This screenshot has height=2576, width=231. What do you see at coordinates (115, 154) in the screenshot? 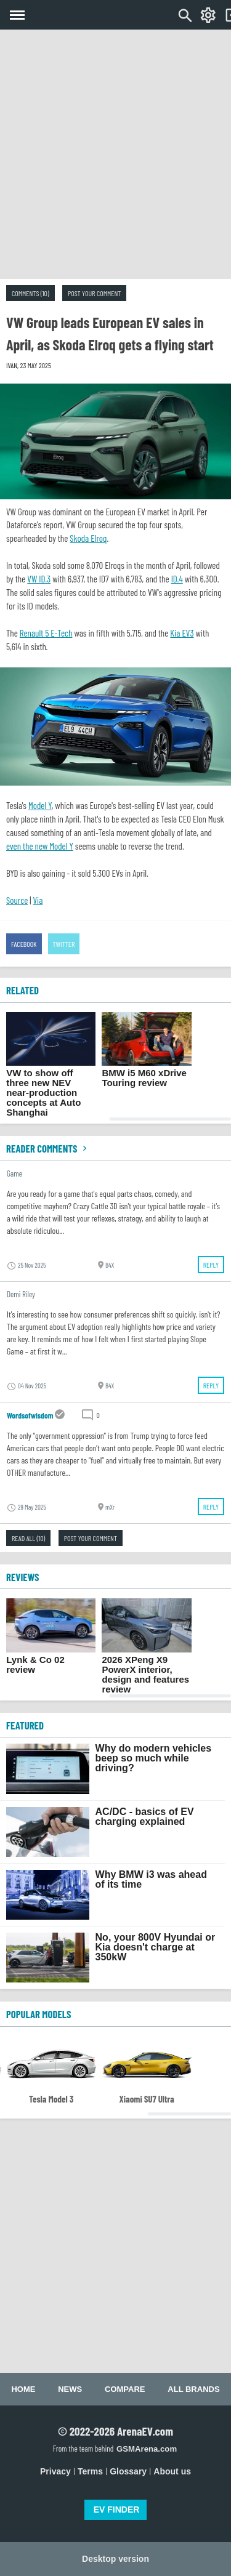
I see `[Advertisement]` at bounding box center [115, 154].